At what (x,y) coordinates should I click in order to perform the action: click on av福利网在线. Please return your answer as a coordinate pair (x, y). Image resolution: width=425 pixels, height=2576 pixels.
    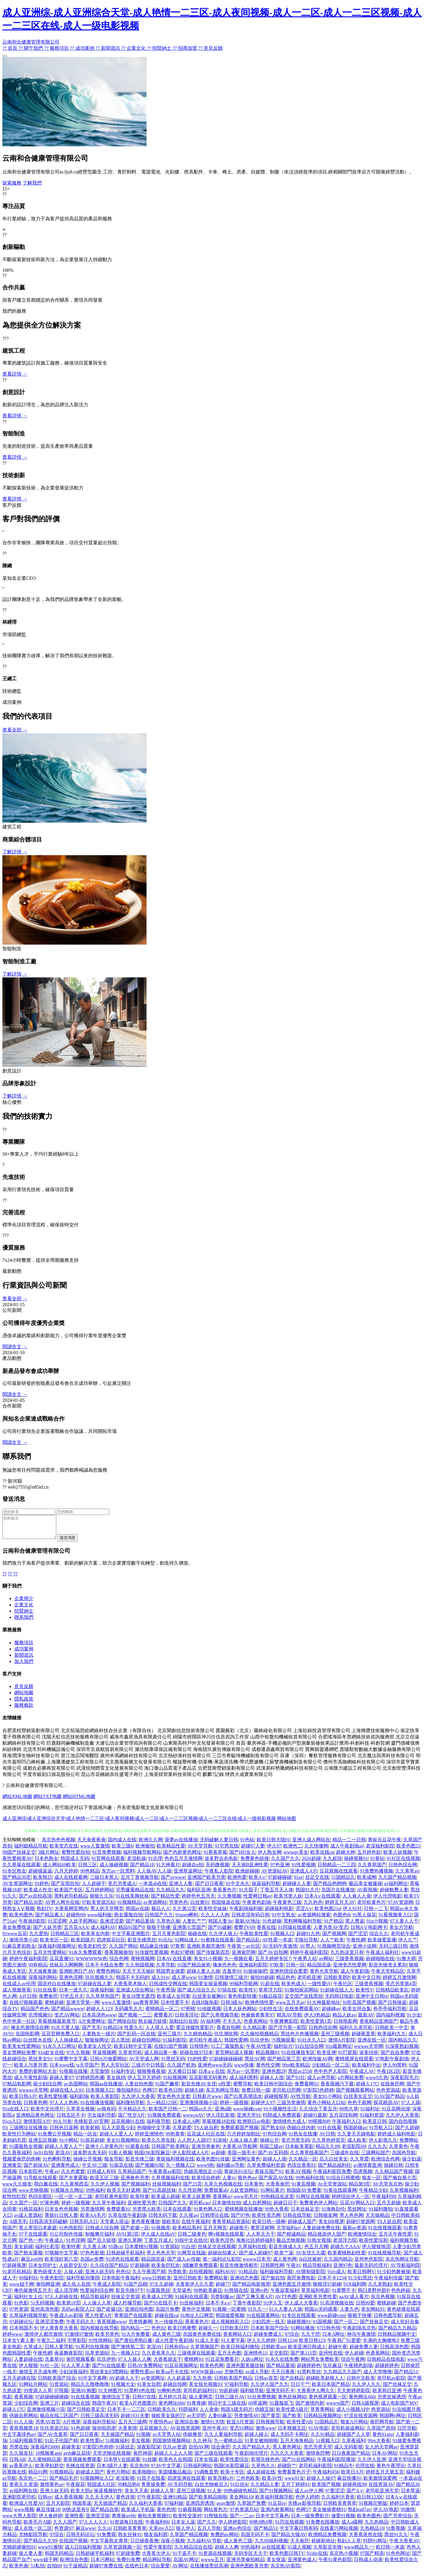
    Looking at the image, I should click on (23, 2495).